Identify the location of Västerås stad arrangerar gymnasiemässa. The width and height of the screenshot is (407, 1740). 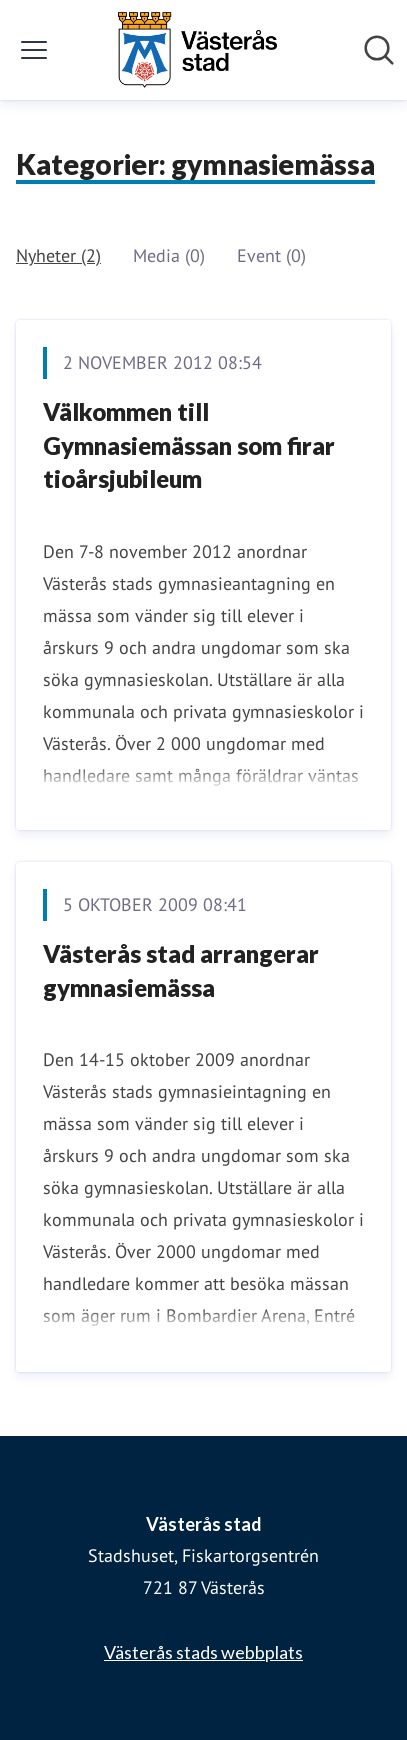
(181, 970).